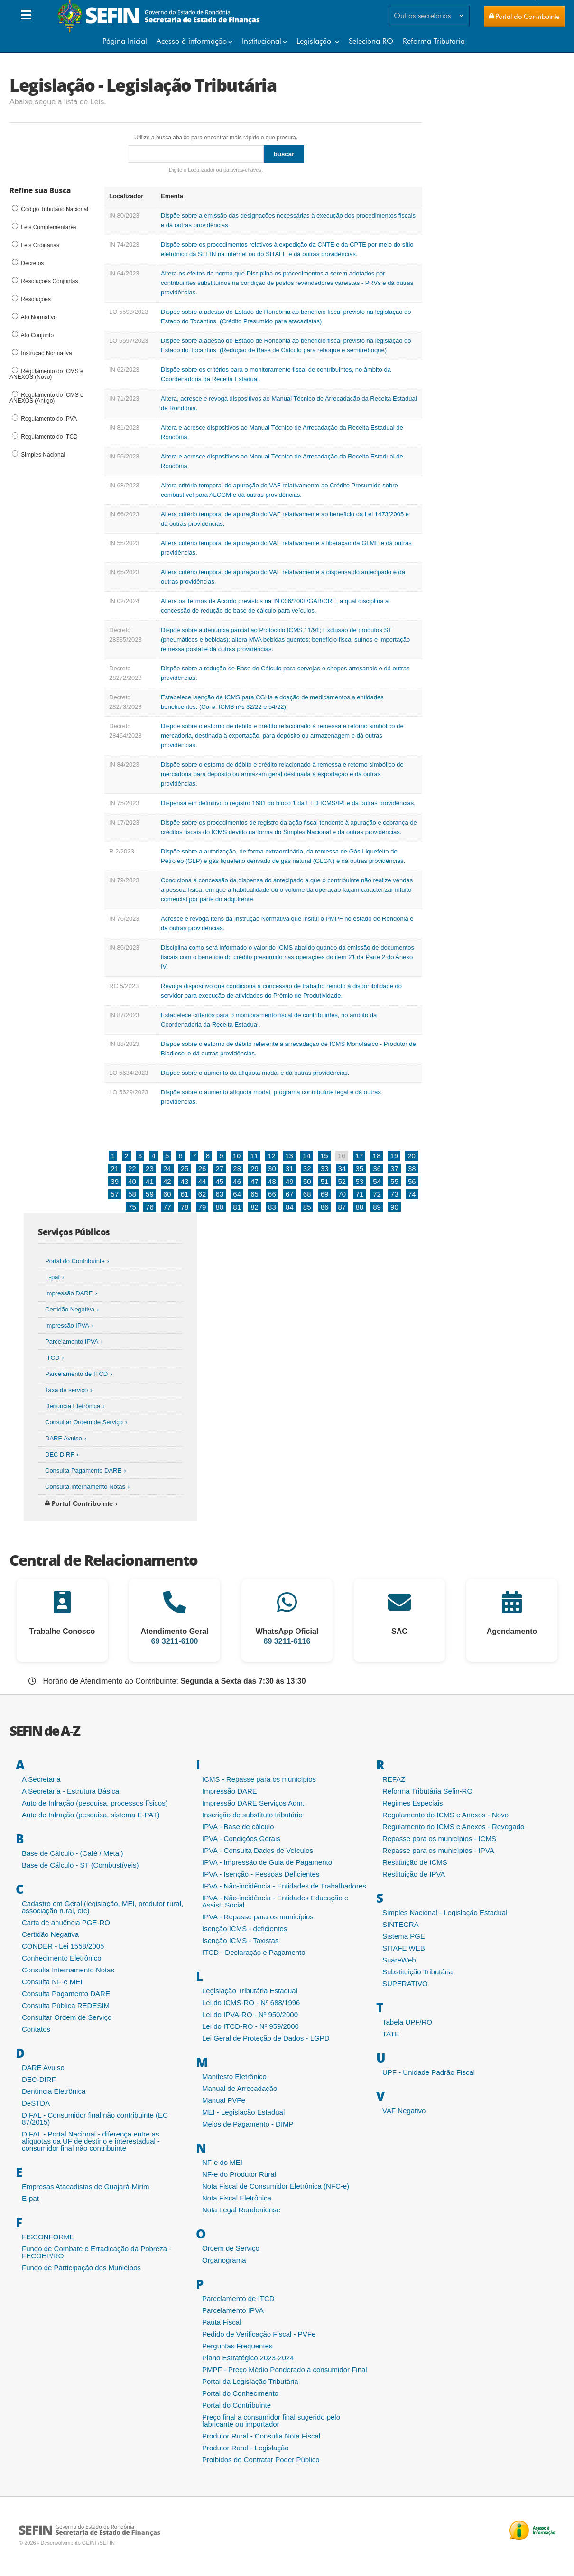 The width and height of the screenshot is (574, 2576). I want to click on 74, so click(412, 1194).